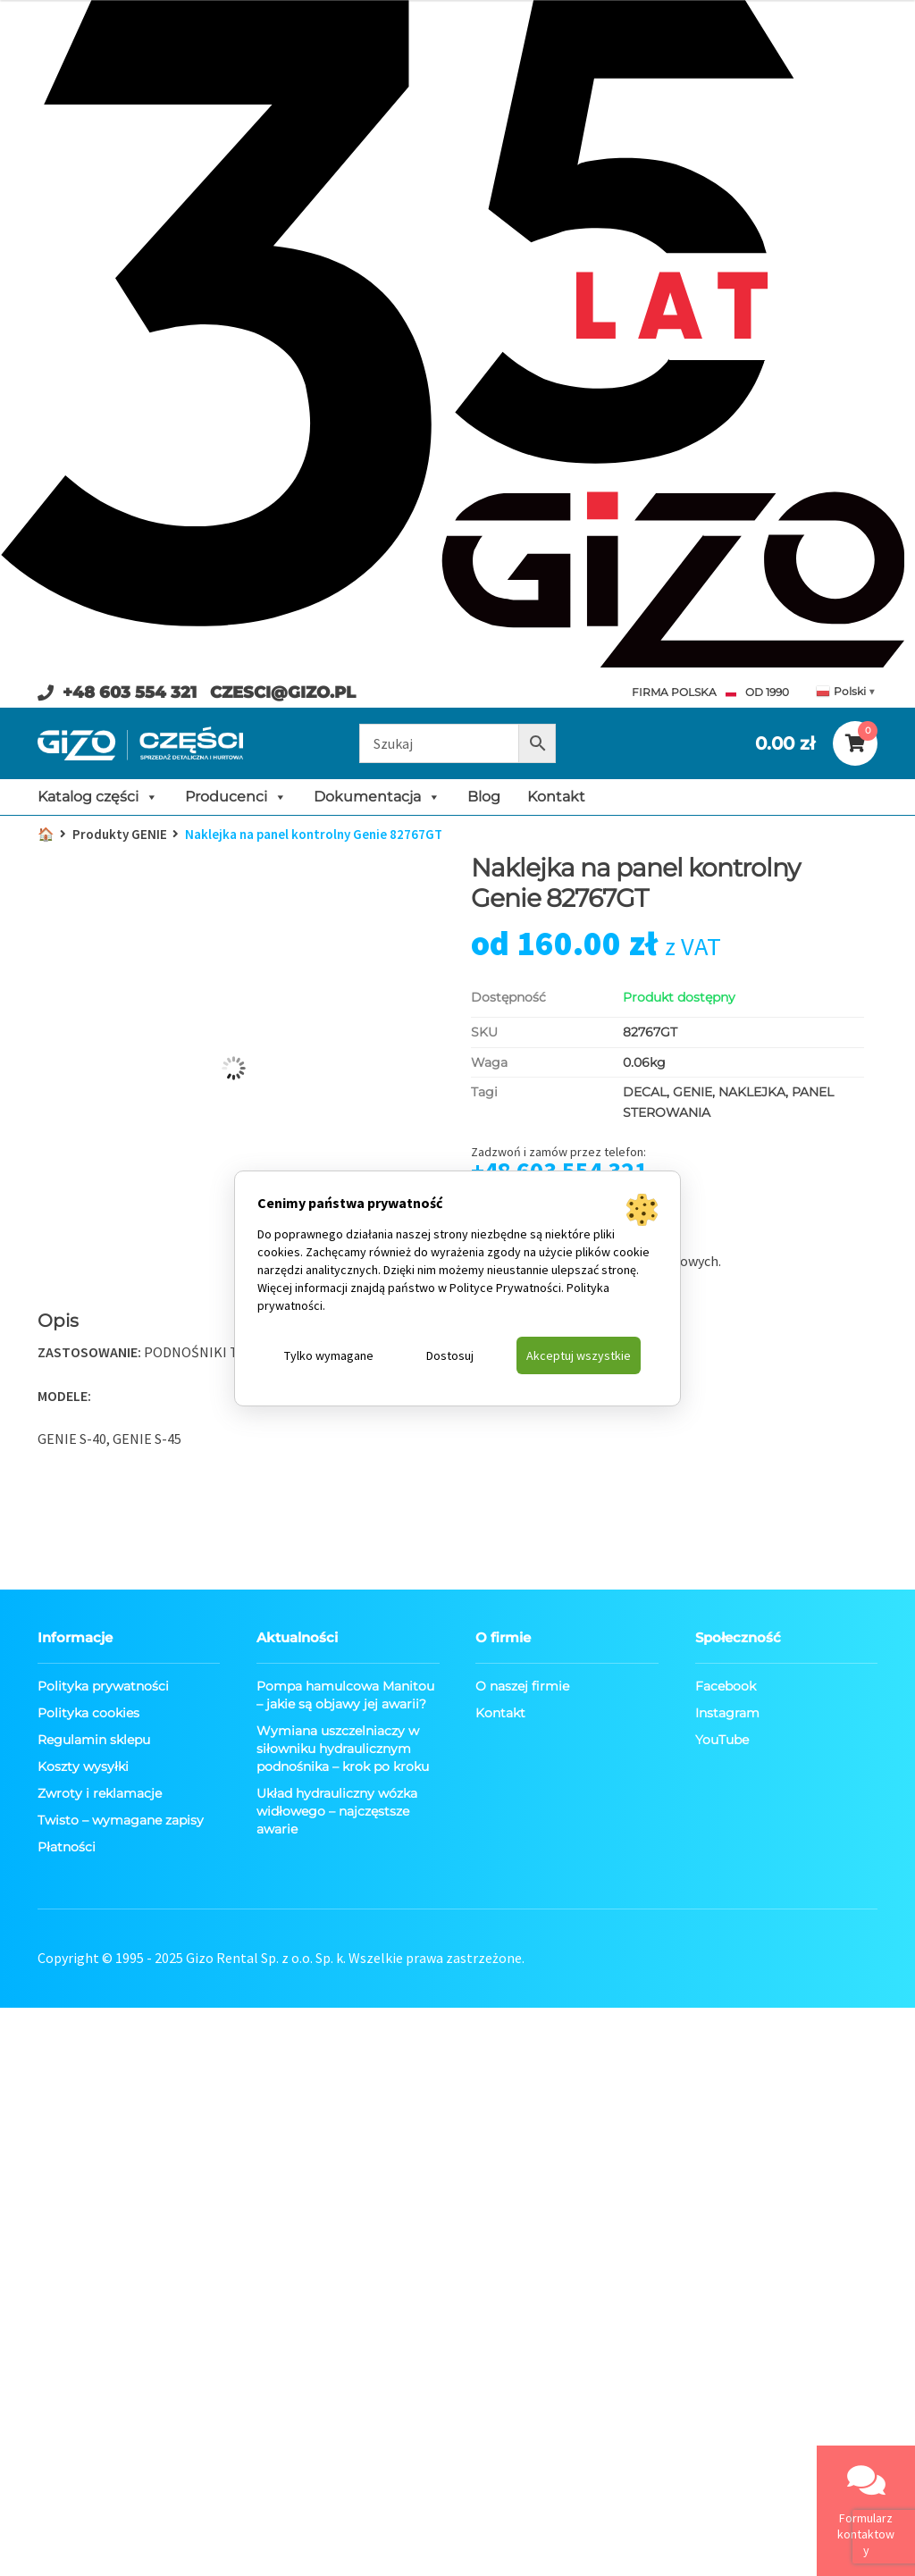 The width and height of the screenshot is (915, 2576). What do you see at coordinates (692, 1092) in the screenshot?
I see `GENIE` at bounding box center [692, 1092].